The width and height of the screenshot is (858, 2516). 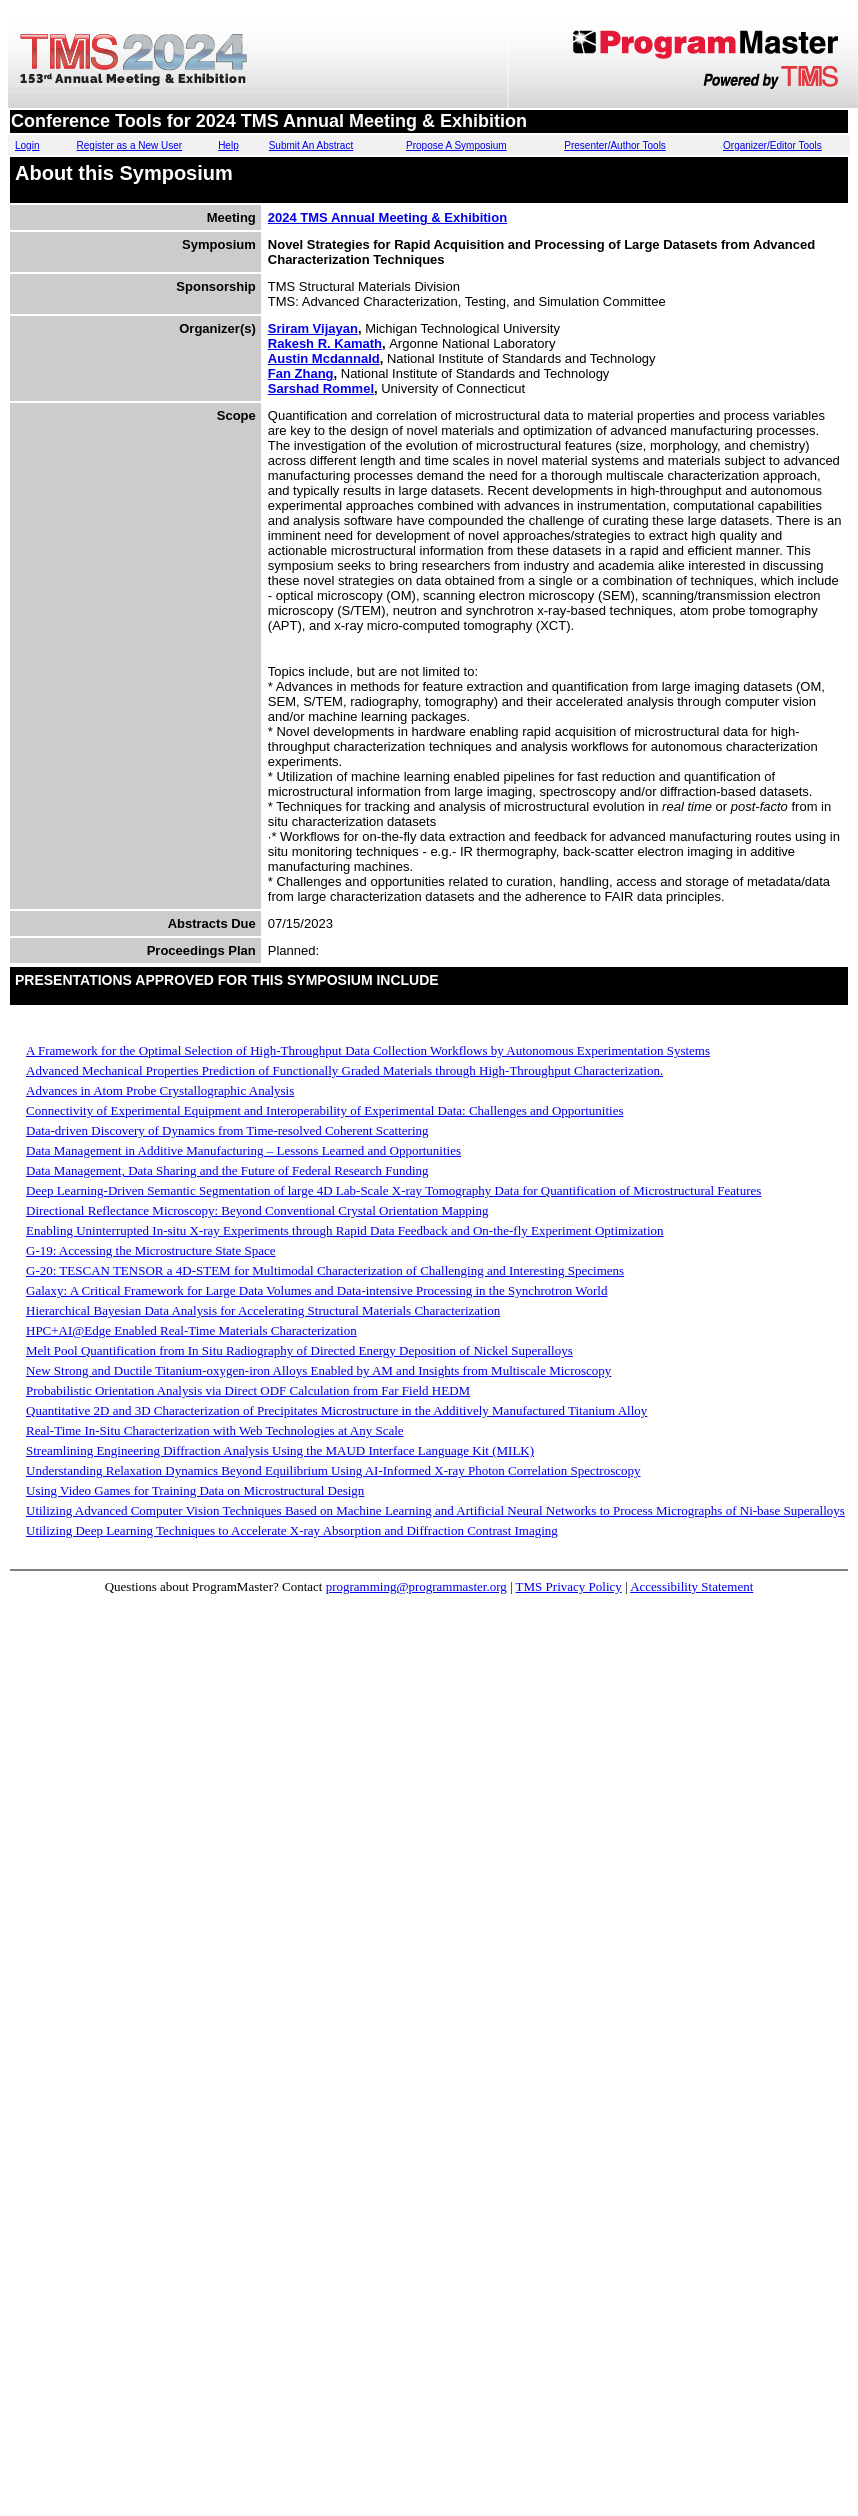 What do you see at coordinates (292, 1530) in the screenshot?
I see `Utilizing Deep Learning Techniques to Accelerate X-ray Absorption and Diffraction Contrast Imaging` at bounding box center [292, 1530].